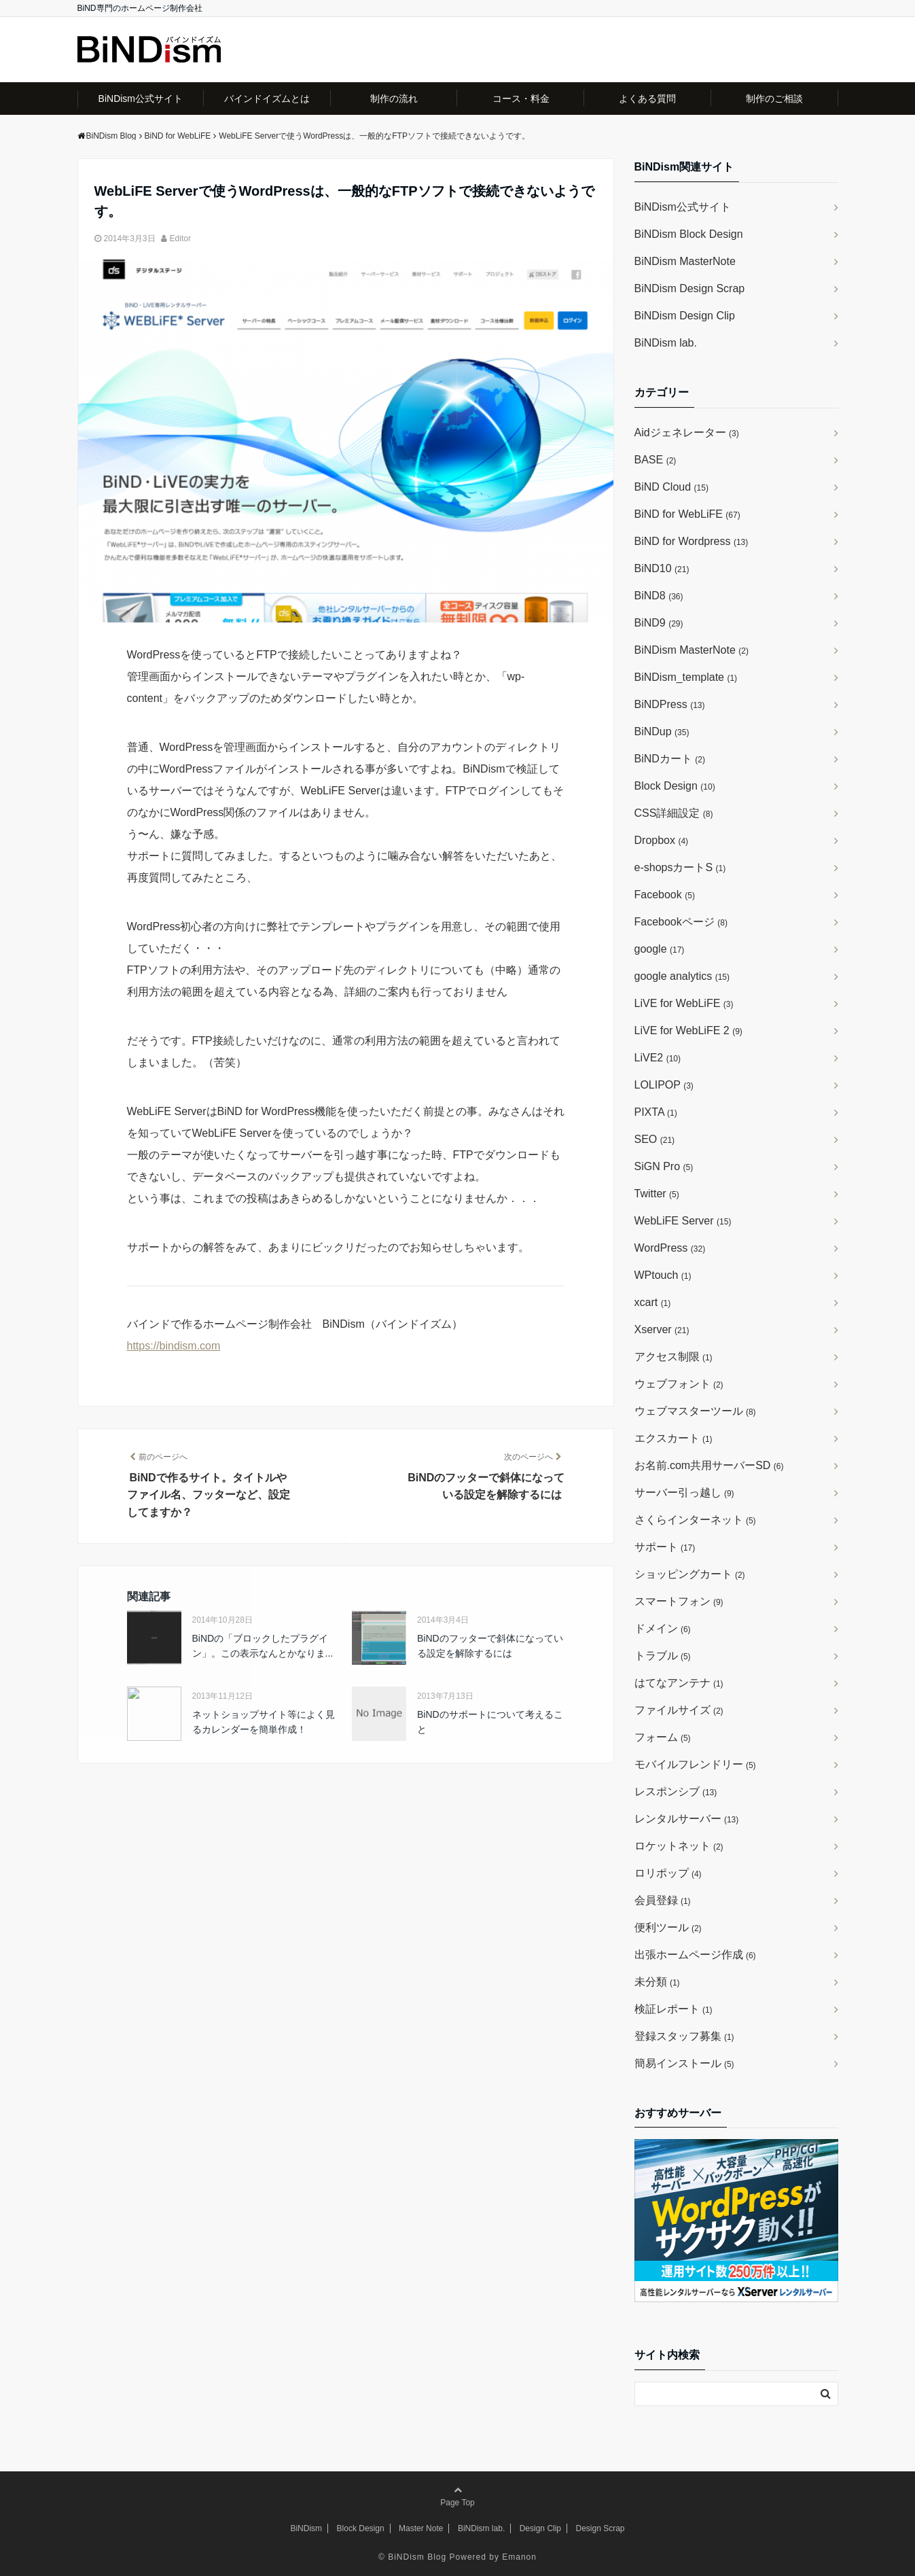 This screenshot has width=915, height=2576. I want to click on 制作の流れ, so click(394, 98).